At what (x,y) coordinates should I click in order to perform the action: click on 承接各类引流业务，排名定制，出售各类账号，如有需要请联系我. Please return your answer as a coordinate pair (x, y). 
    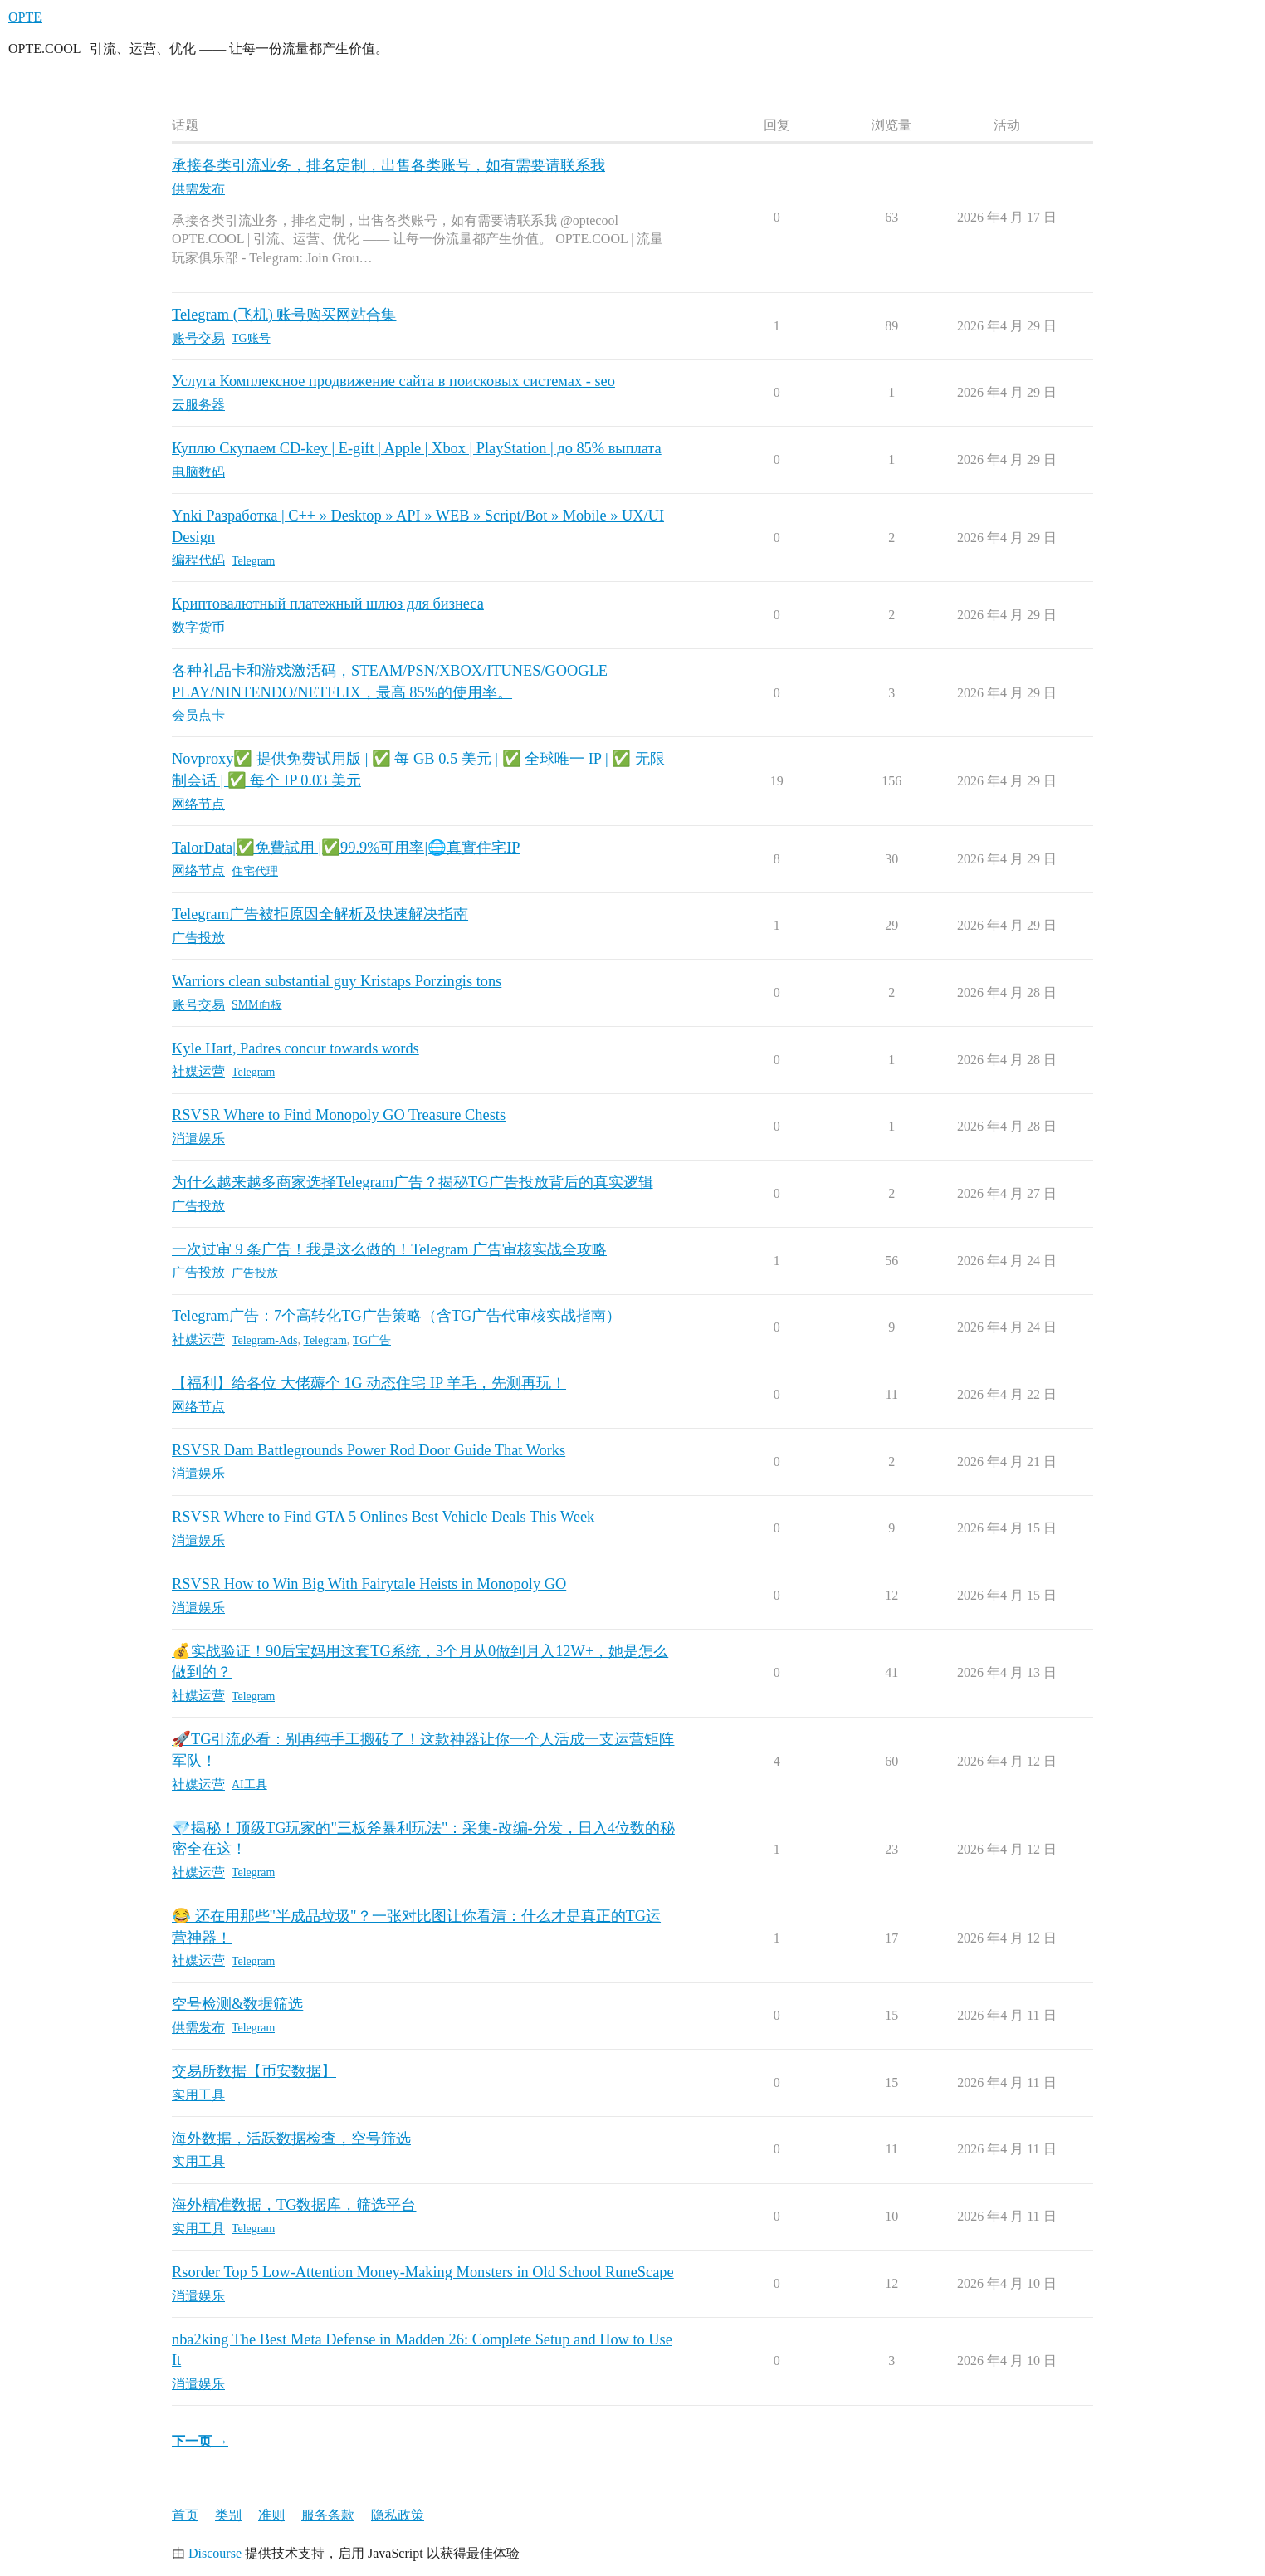
    Looking at the image, I should click on (388, 165).